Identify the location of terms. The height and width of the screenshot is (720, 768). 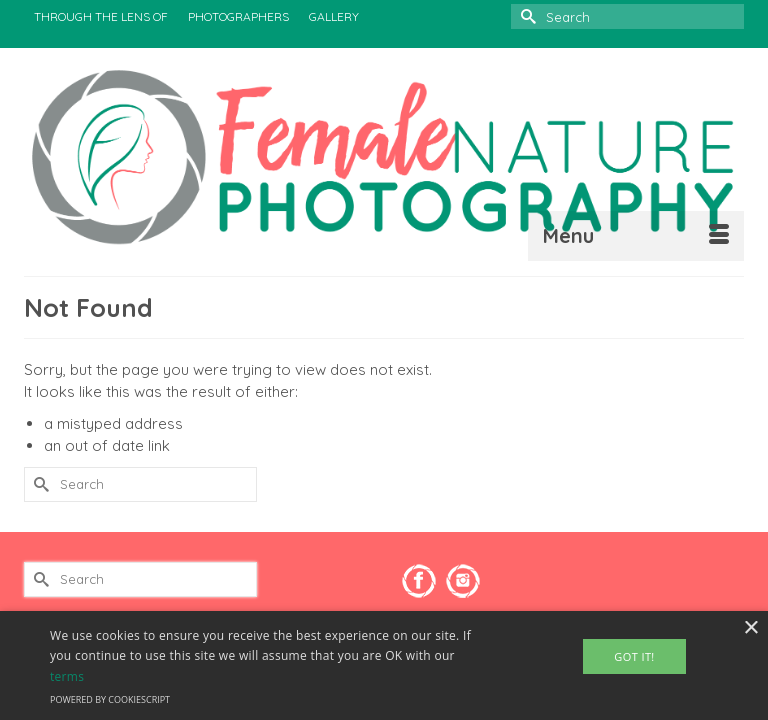
(67, 676).